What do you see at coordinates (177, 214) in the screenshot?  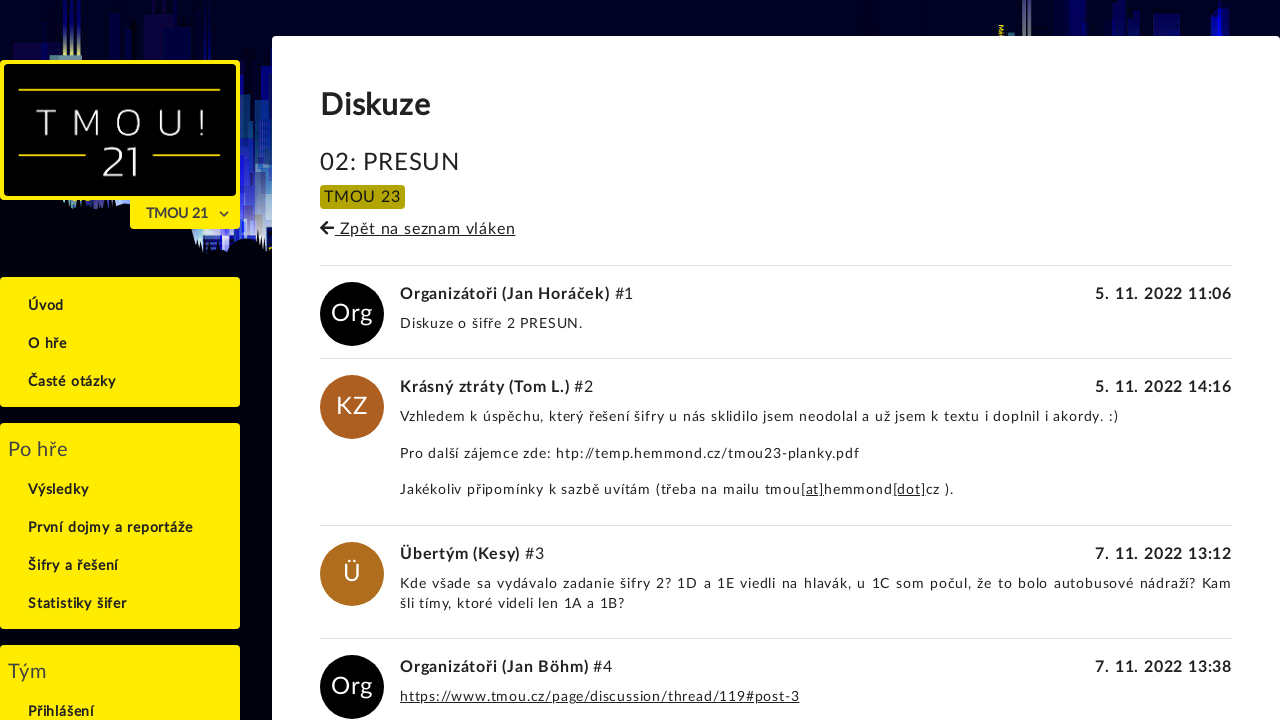 I see `TMOU 21` at bounding box center [177, 214].